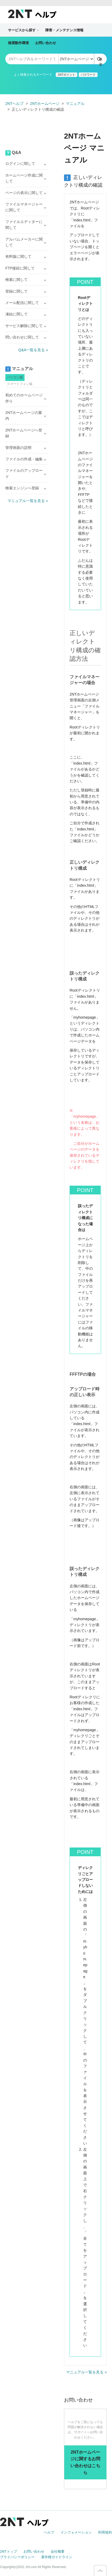  What do you see at coordinates (8, 2551) in the screenshot?
I see `2NTトップ` at bounding box center [8, 2551].